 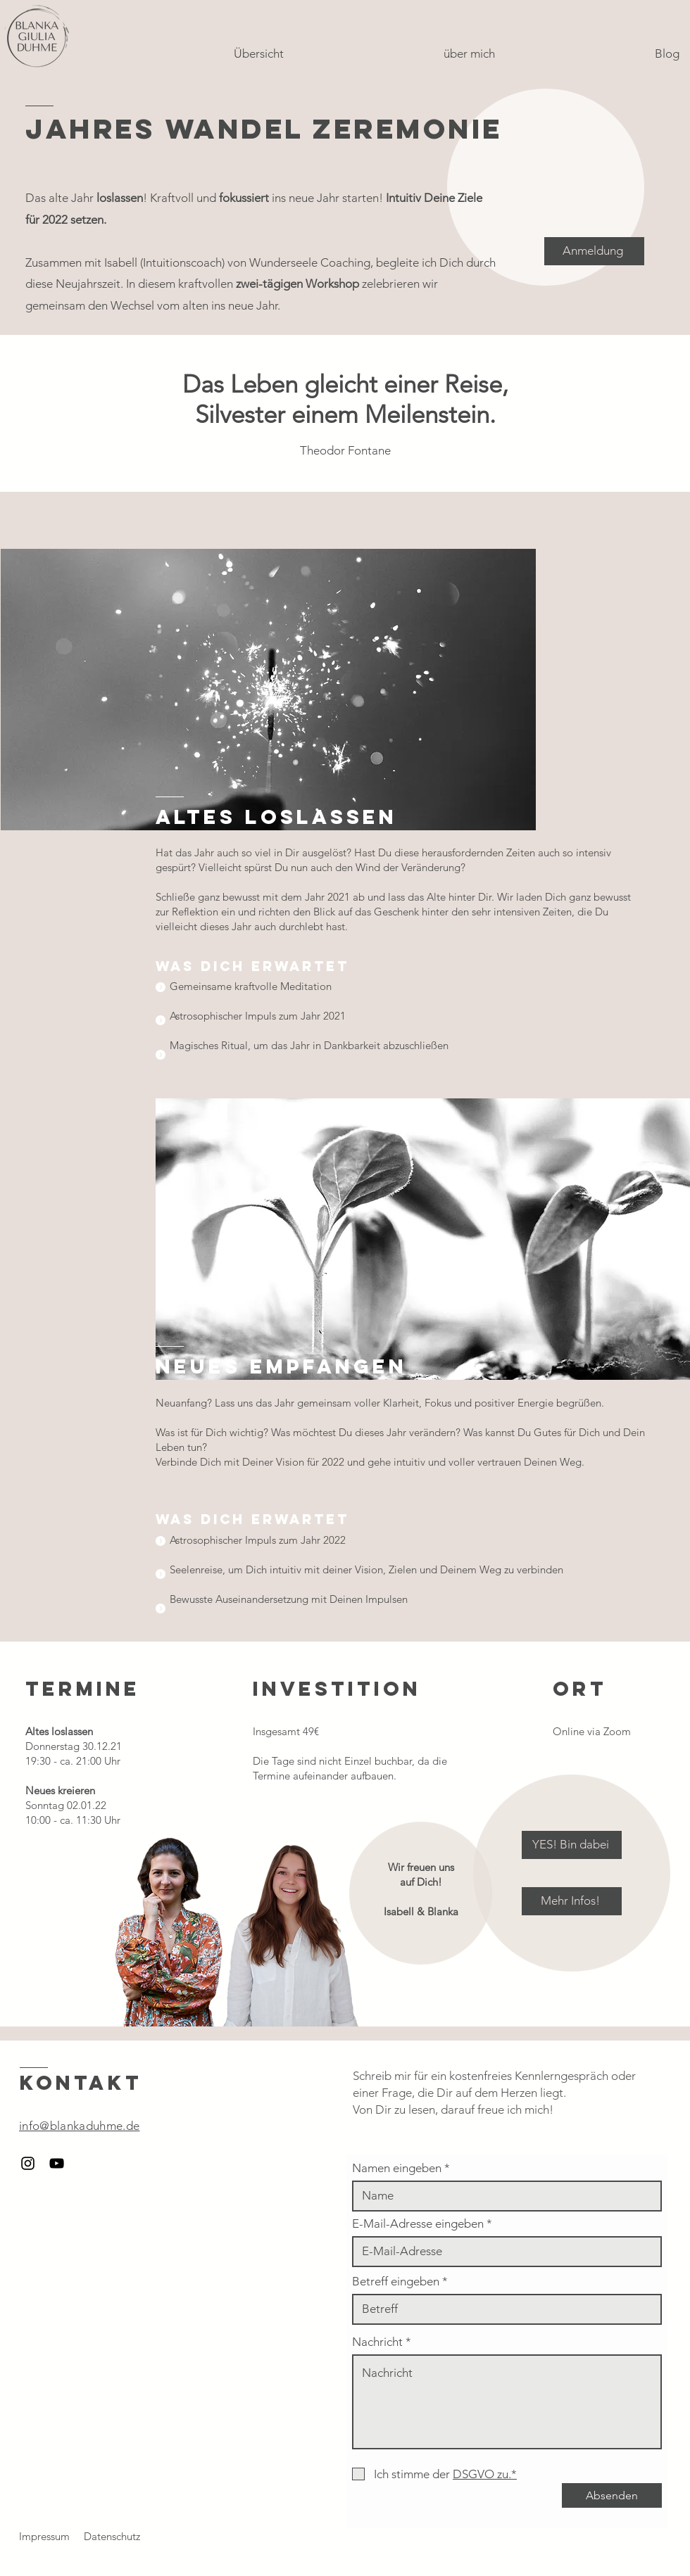 I want to click on [Anmeldung], so click(x=594, y=251).